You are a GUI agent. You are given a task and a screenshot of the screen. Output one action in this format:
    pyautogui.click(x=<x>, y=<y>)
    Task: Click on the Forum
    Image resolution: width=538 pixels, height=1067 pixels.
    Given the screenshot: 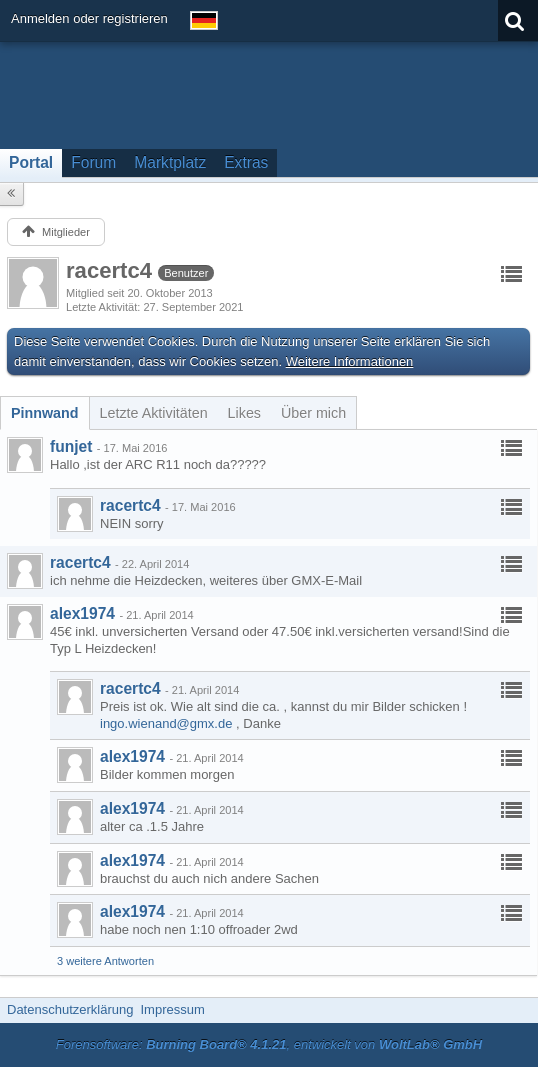 What is the action you would take?
    pyautogui.click(x=93, y=162)
    